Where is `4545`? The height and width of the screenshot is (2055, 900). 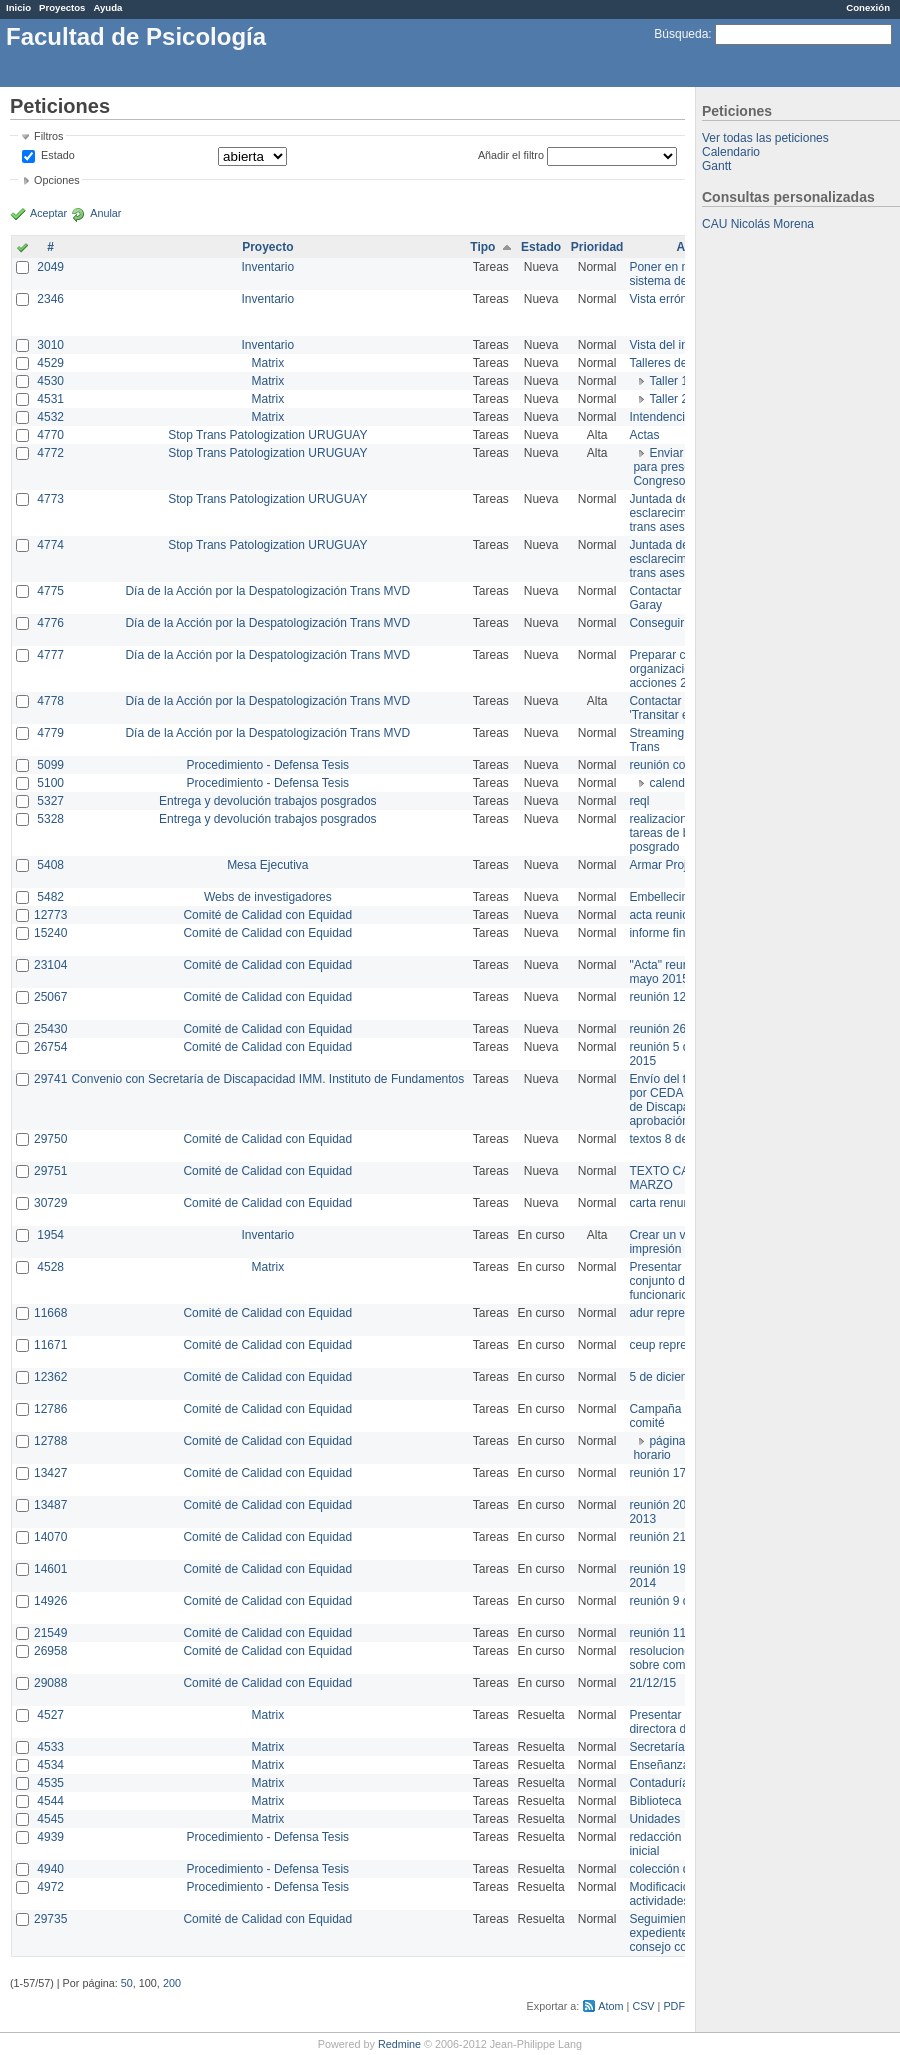
4545 is located at coordinates (50, 1819).